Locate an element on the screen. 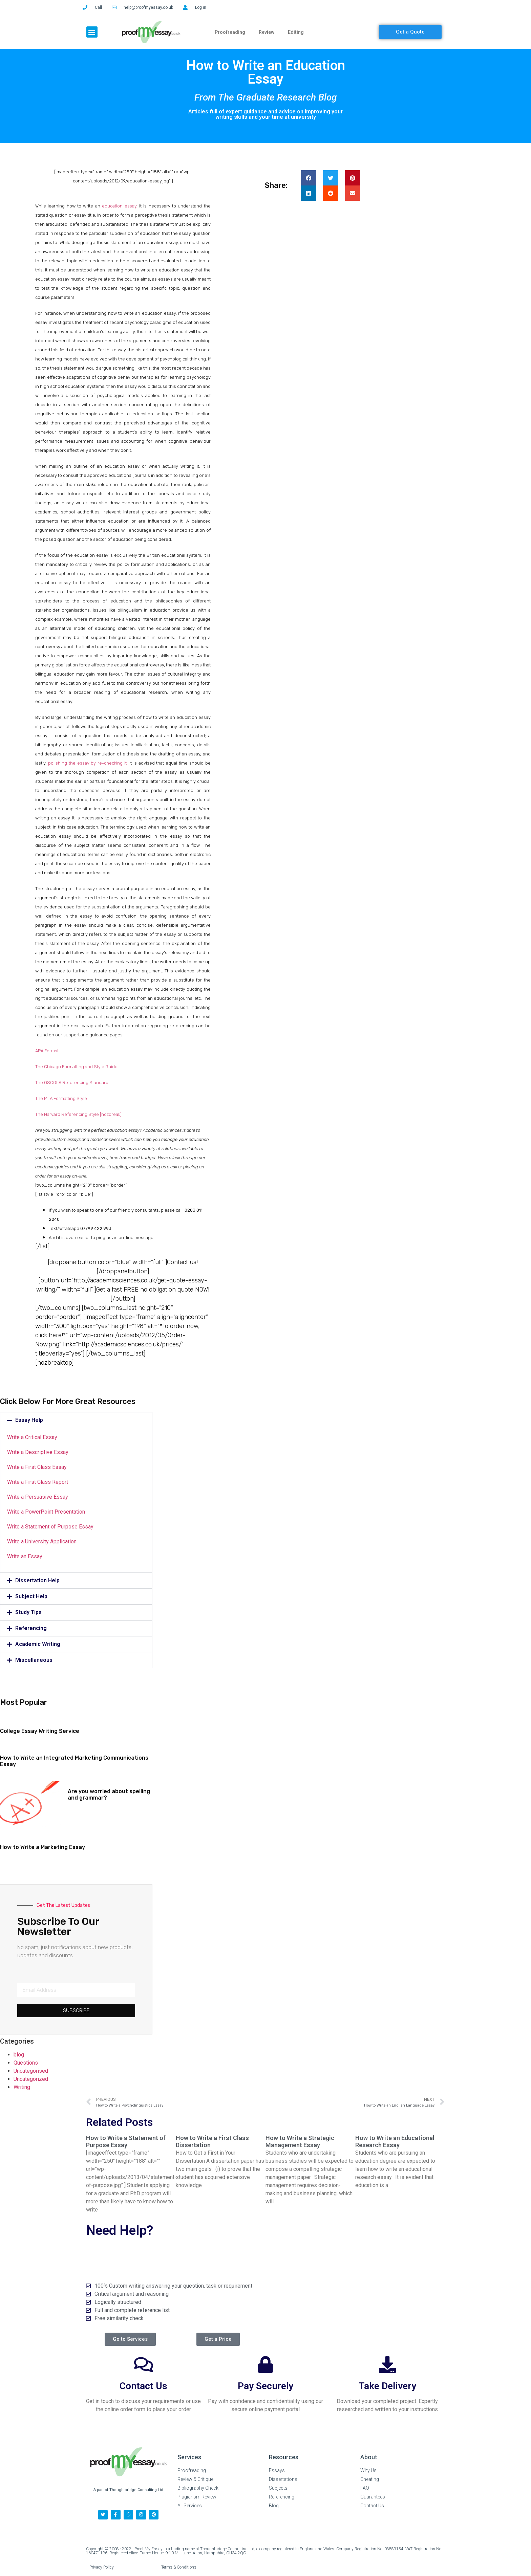 This screenshot has width=531, height=2576. The Chicago Formatting and Style Guide is located at coordinates (76, 1066).